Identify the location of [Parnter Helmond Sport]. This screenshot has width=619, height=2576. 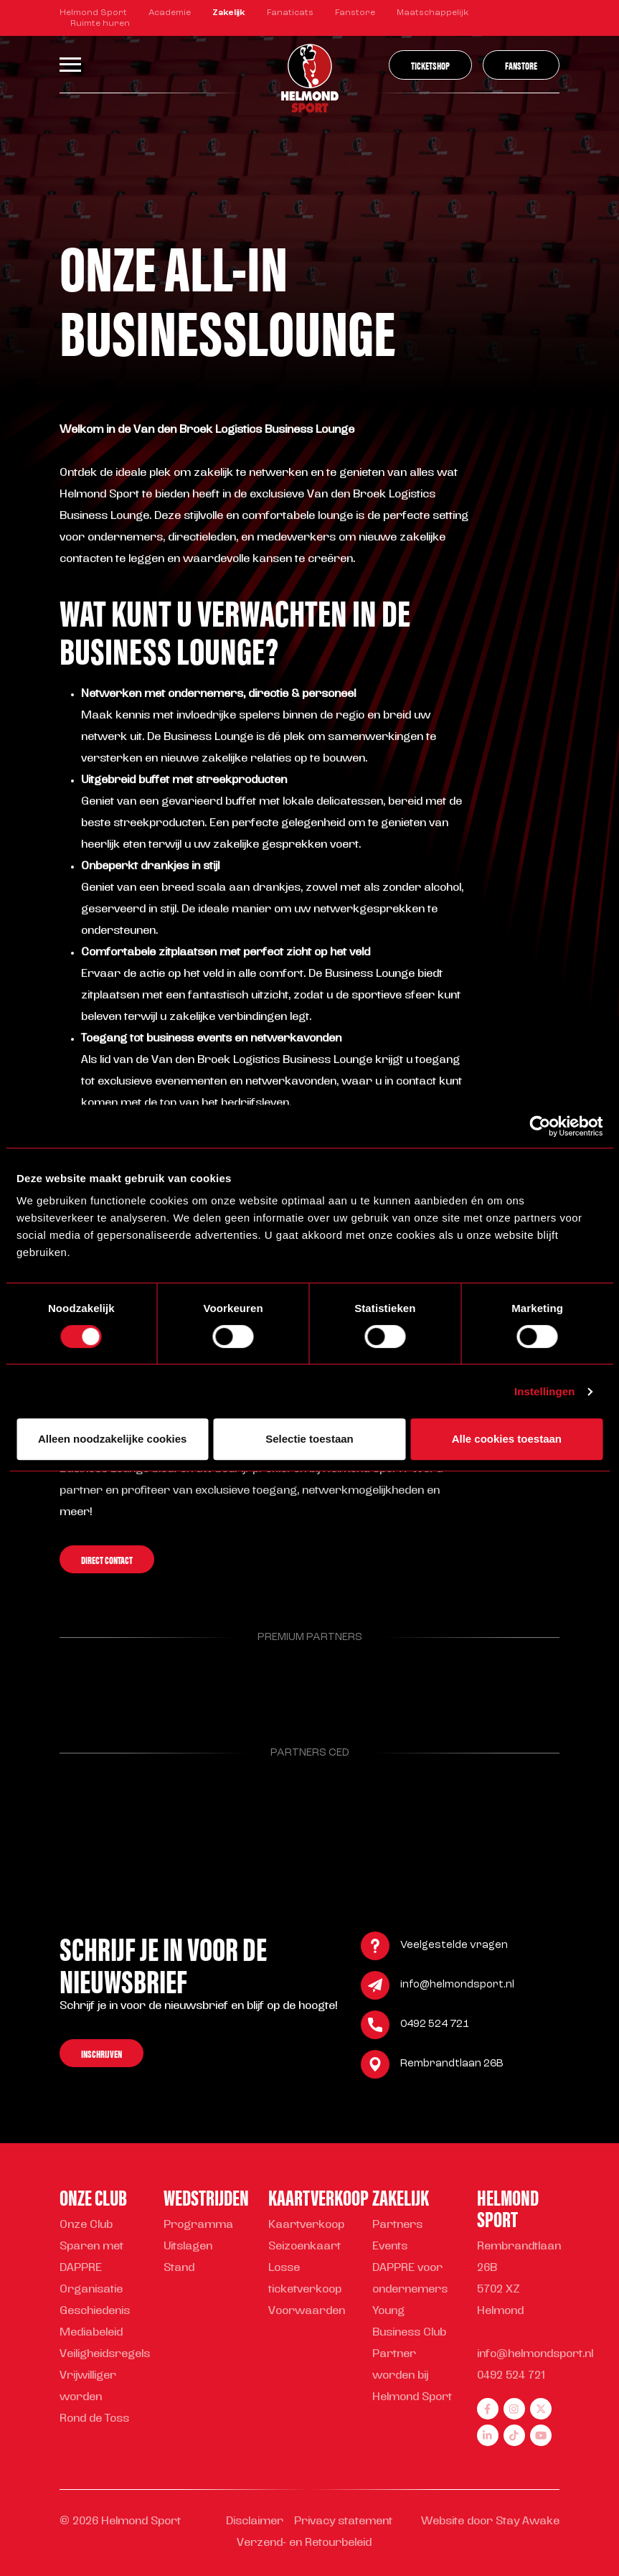
(95, 1685).